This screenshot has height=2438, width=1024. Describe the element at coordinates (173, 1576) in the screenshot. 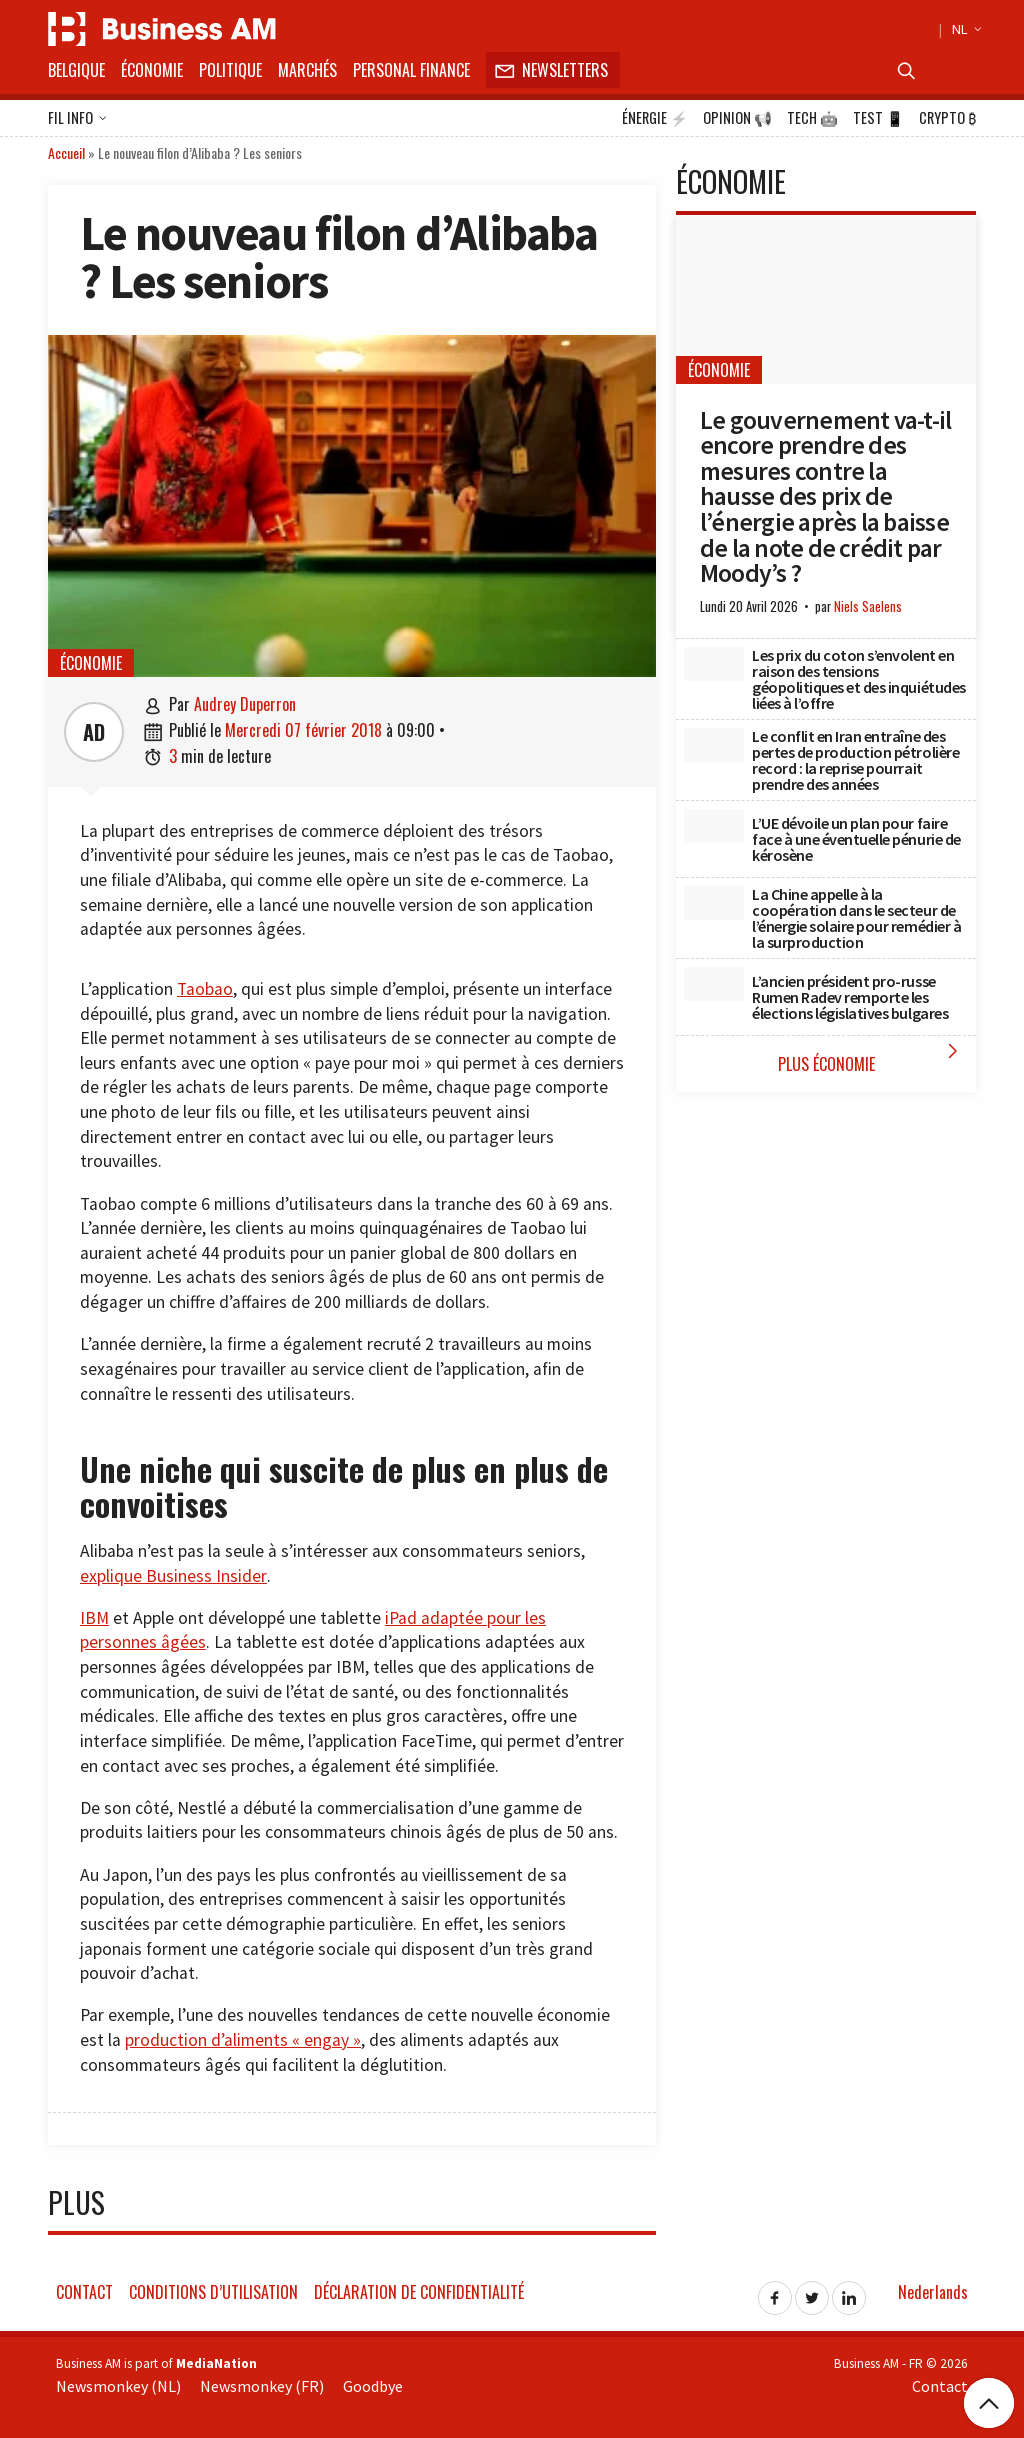

I see `explique Business Insider` at that location.